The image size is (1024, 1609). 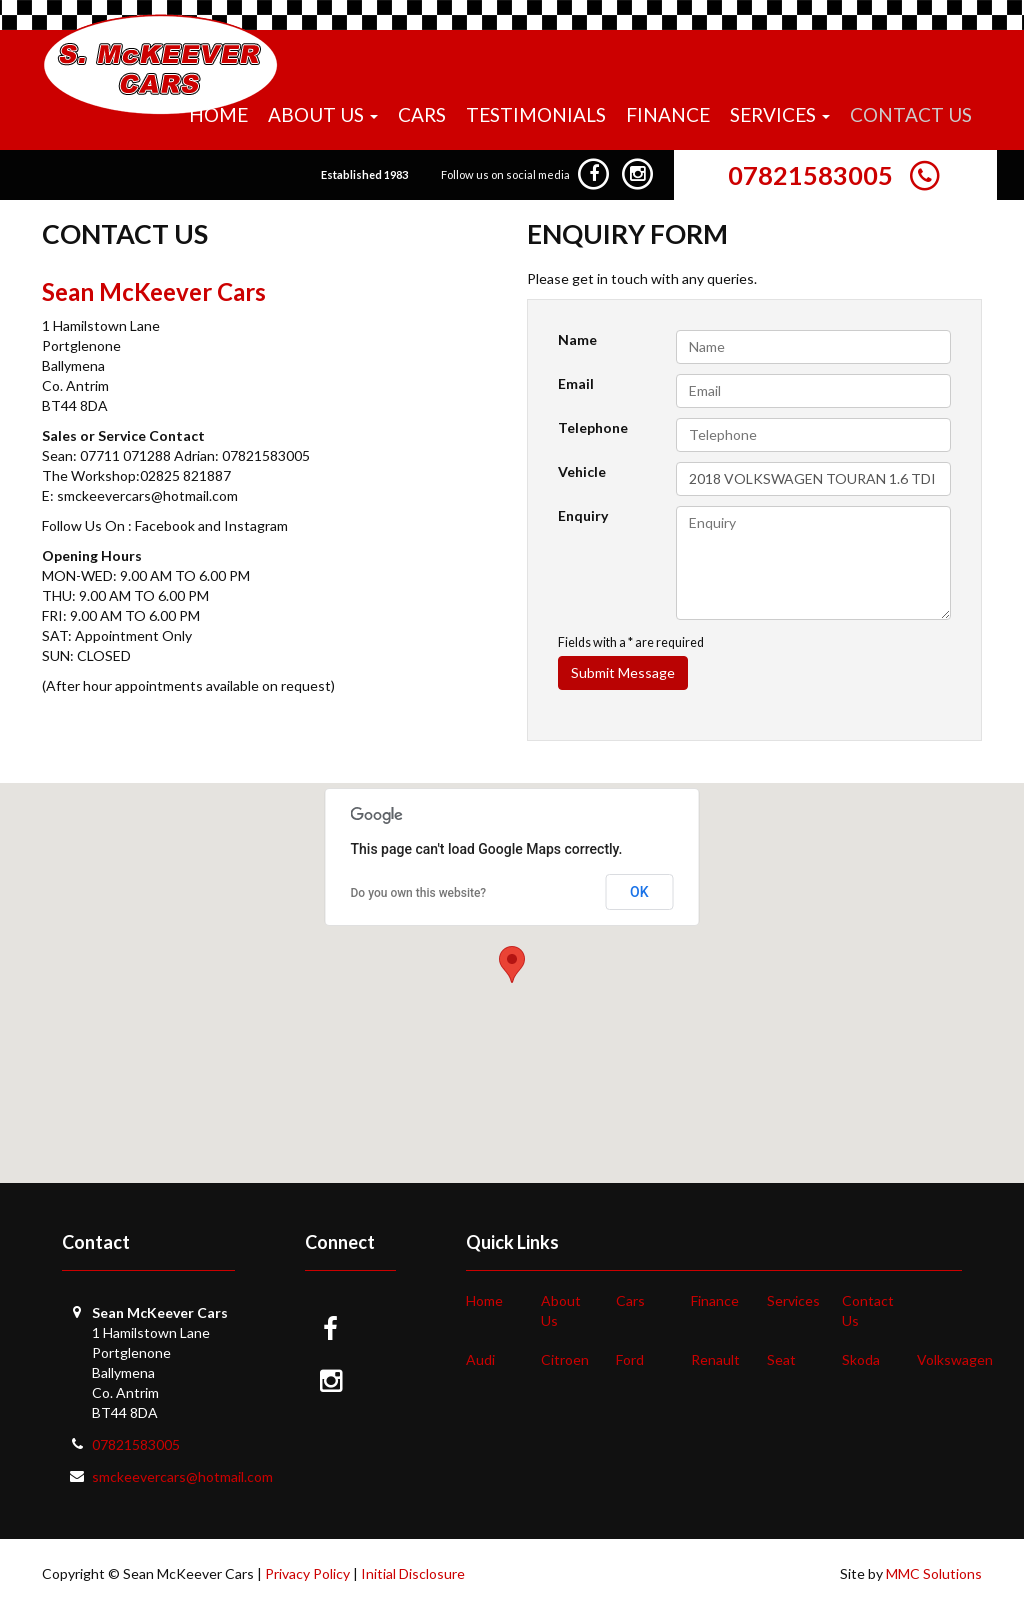 I want to click on Audi, so click(x=480, y=1359).